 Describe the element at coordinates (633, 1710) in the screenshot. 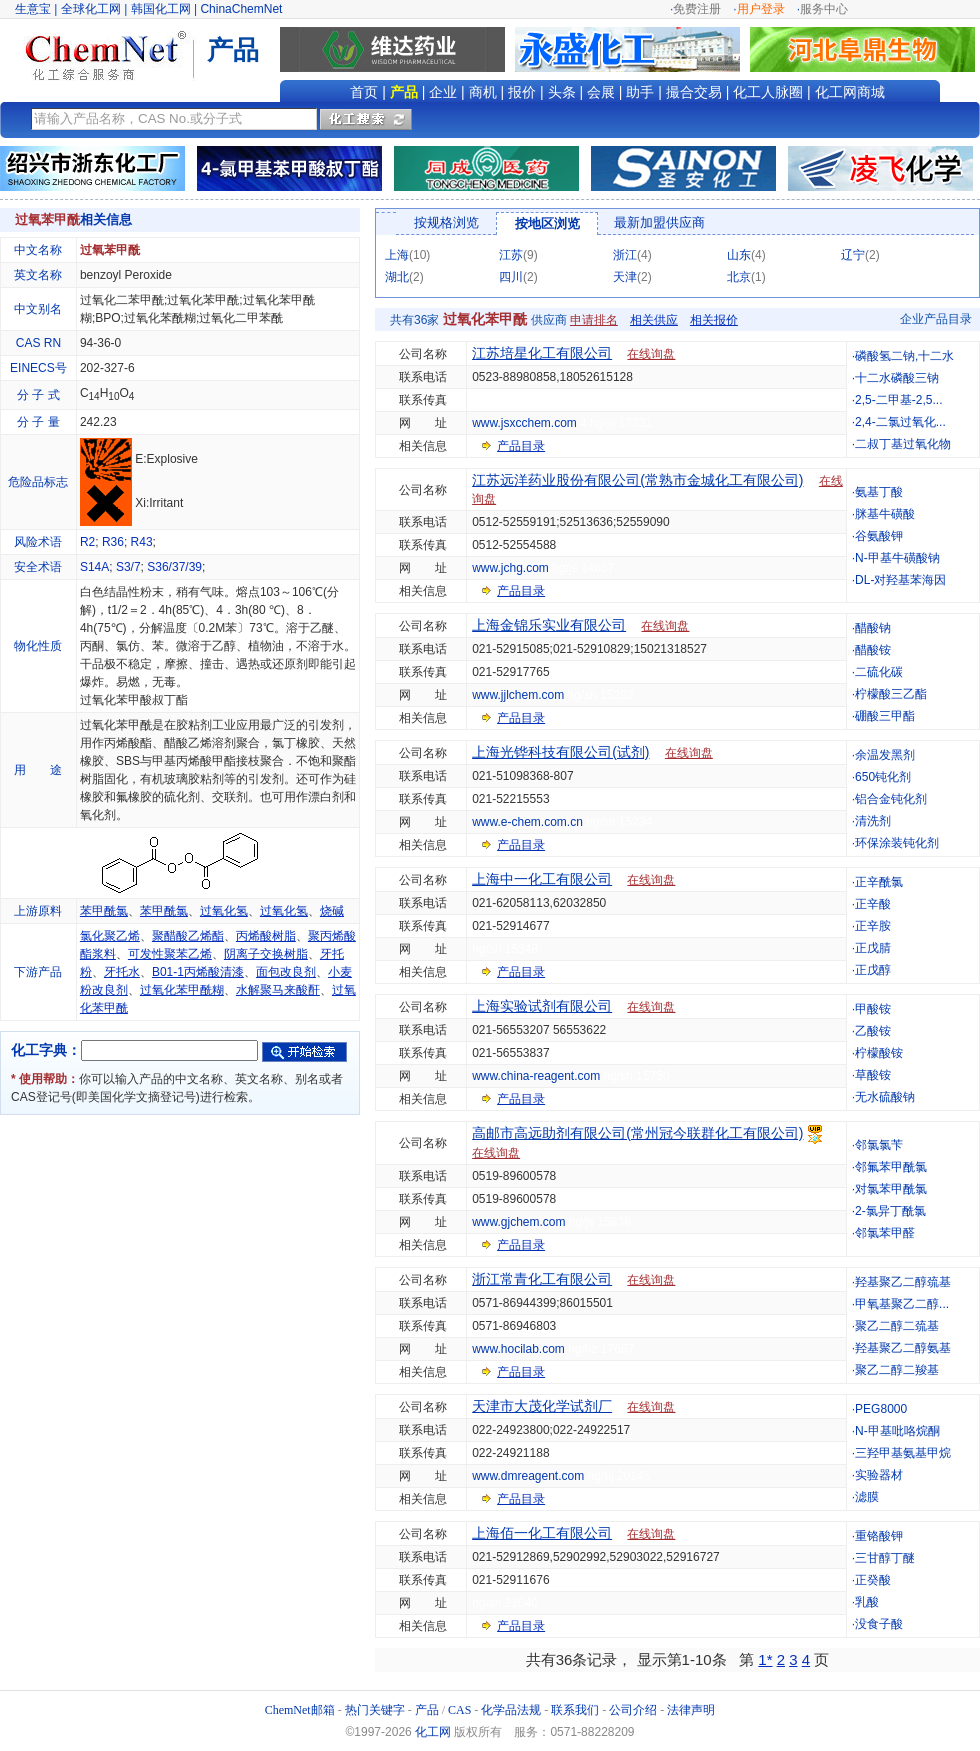

I see `公司介绍` at that location.